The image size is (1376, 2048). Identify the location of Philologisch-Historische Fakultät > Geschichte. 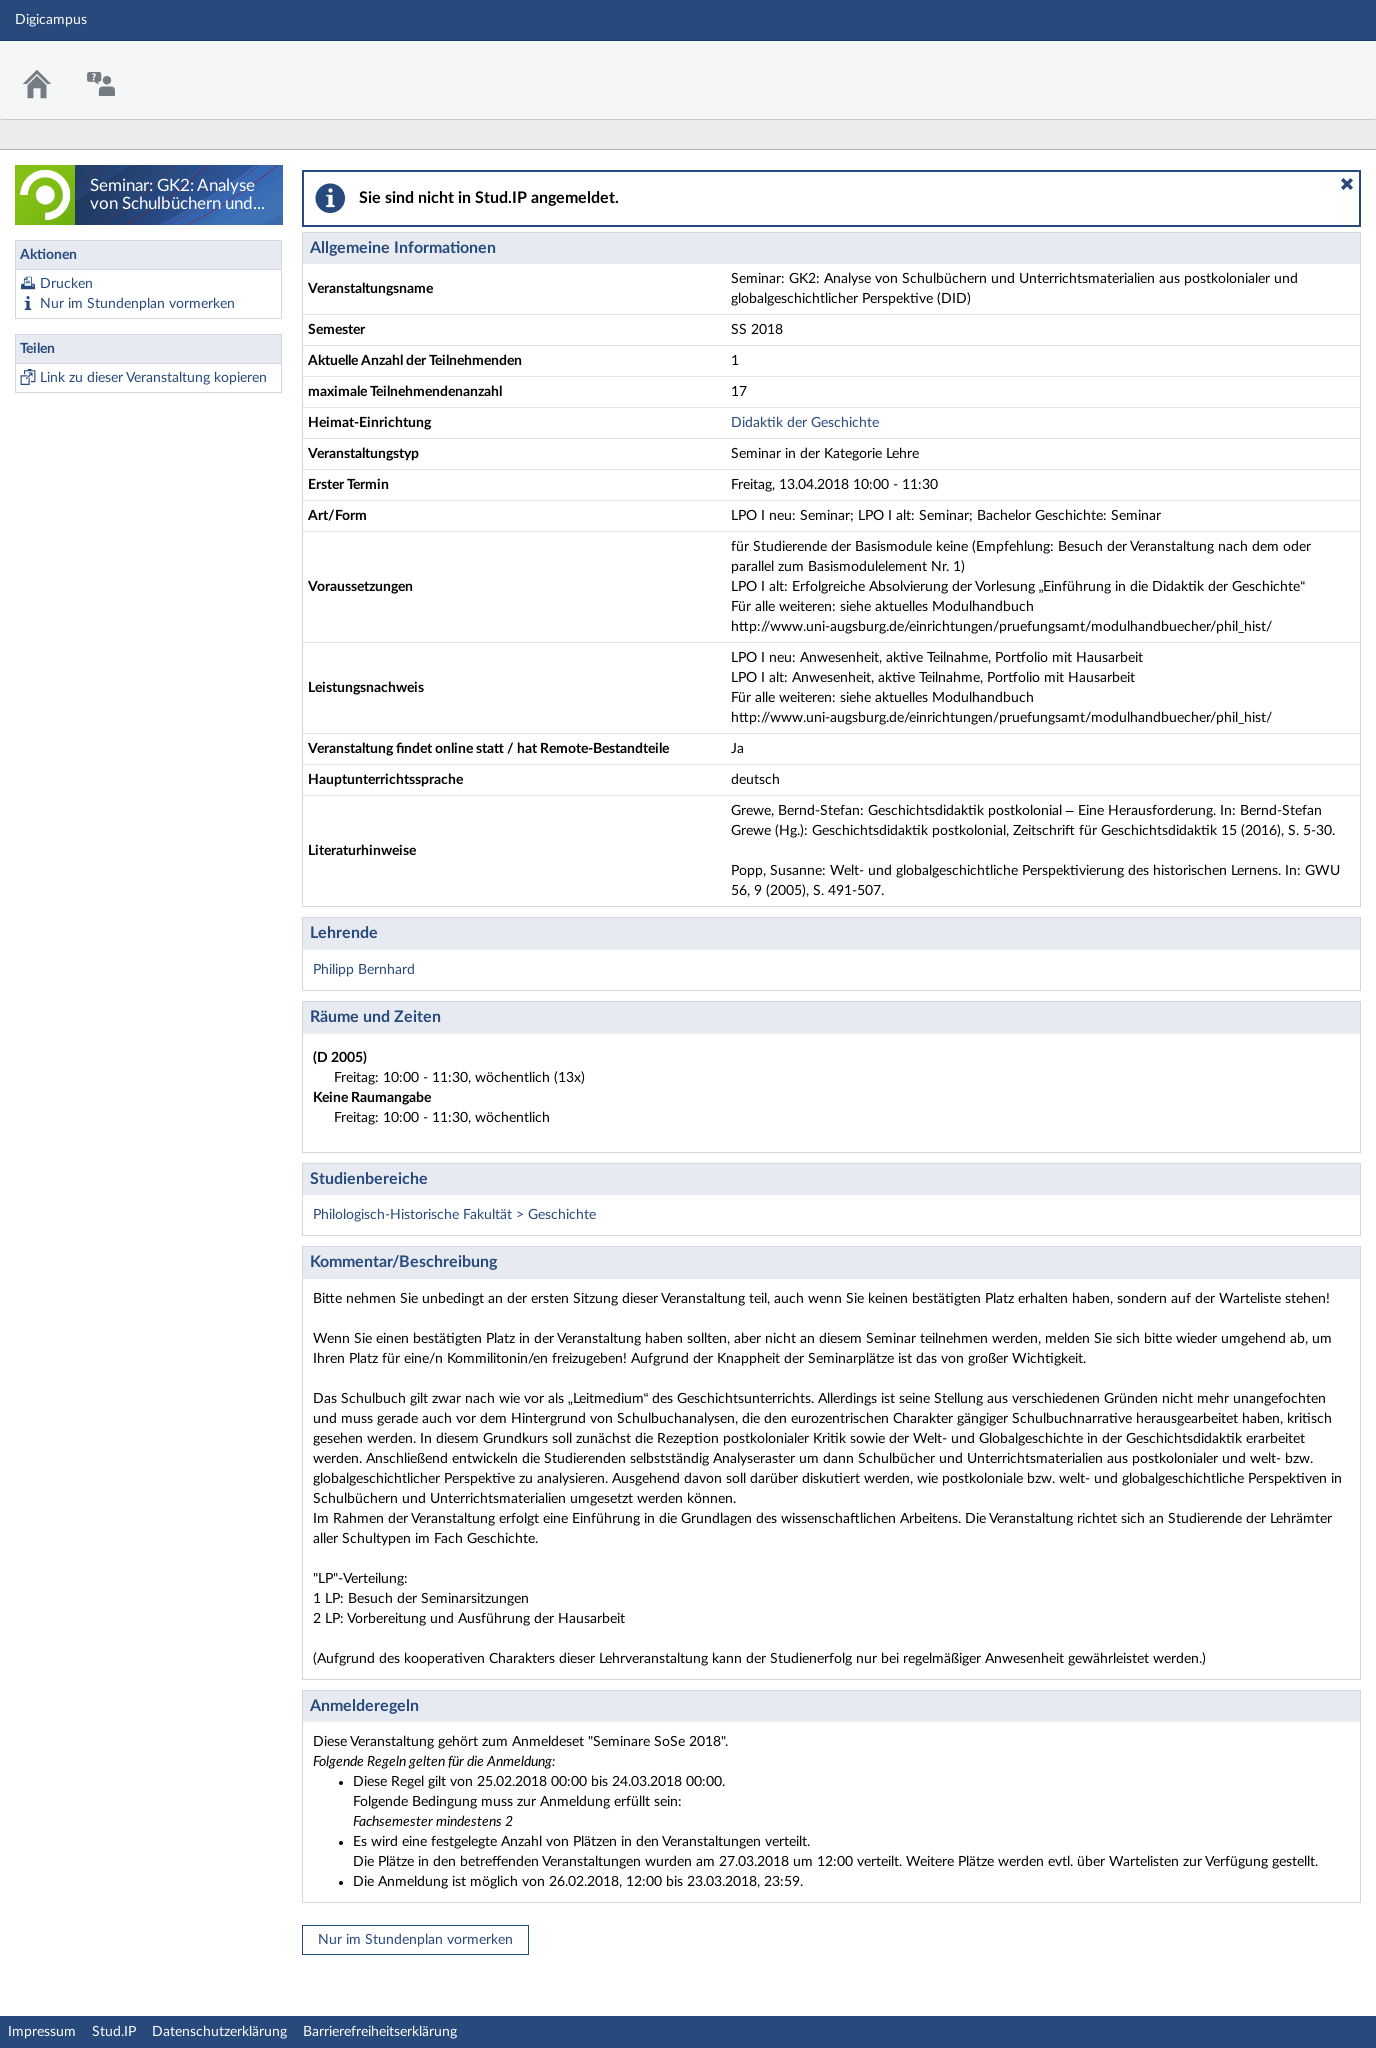
(454, 1215).